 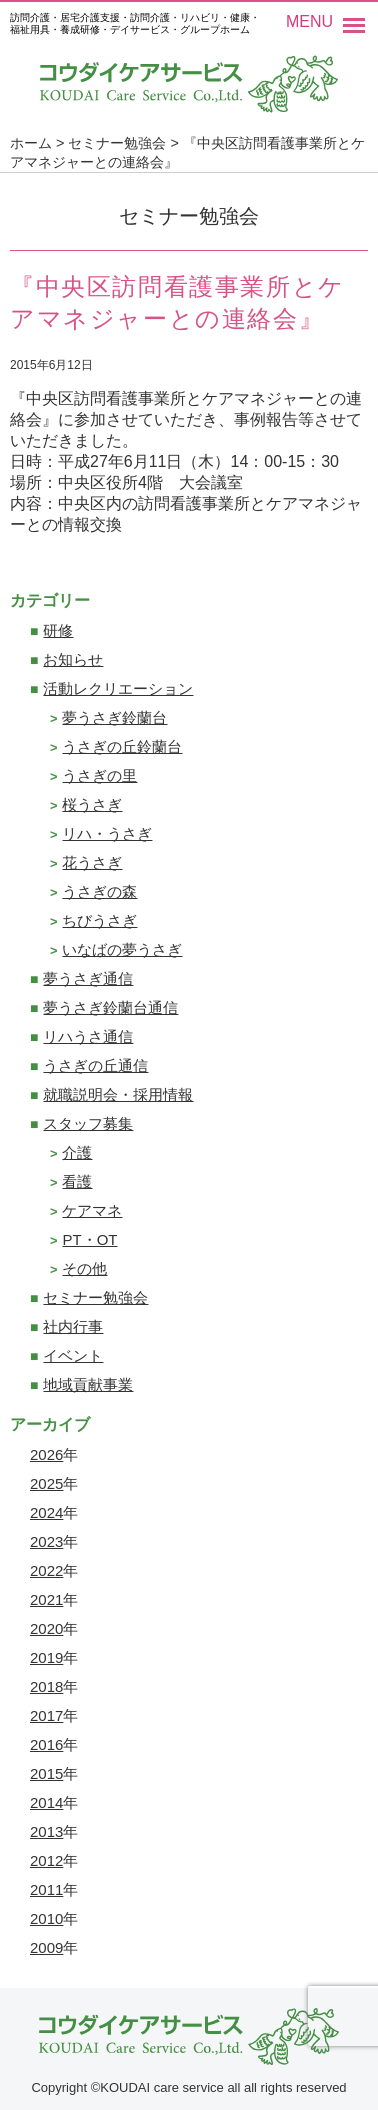 I want to click on 2012, so click(x=46, y=1860).